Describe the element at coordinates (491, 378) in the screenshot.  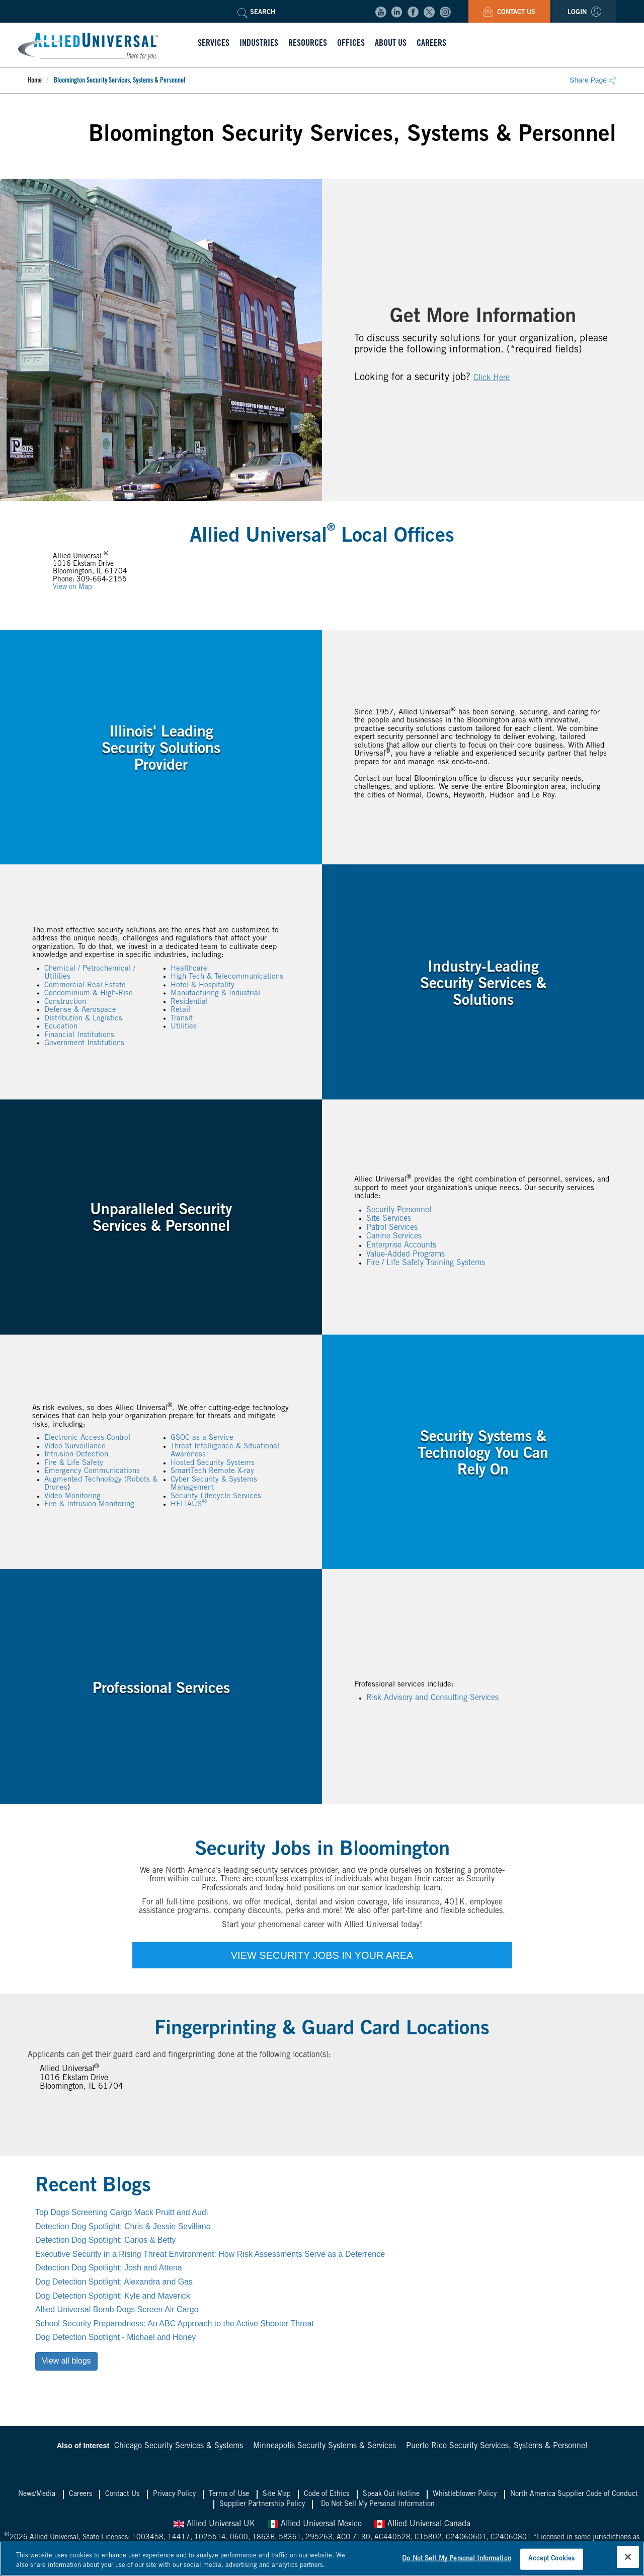
I see `Click Here` at that location.